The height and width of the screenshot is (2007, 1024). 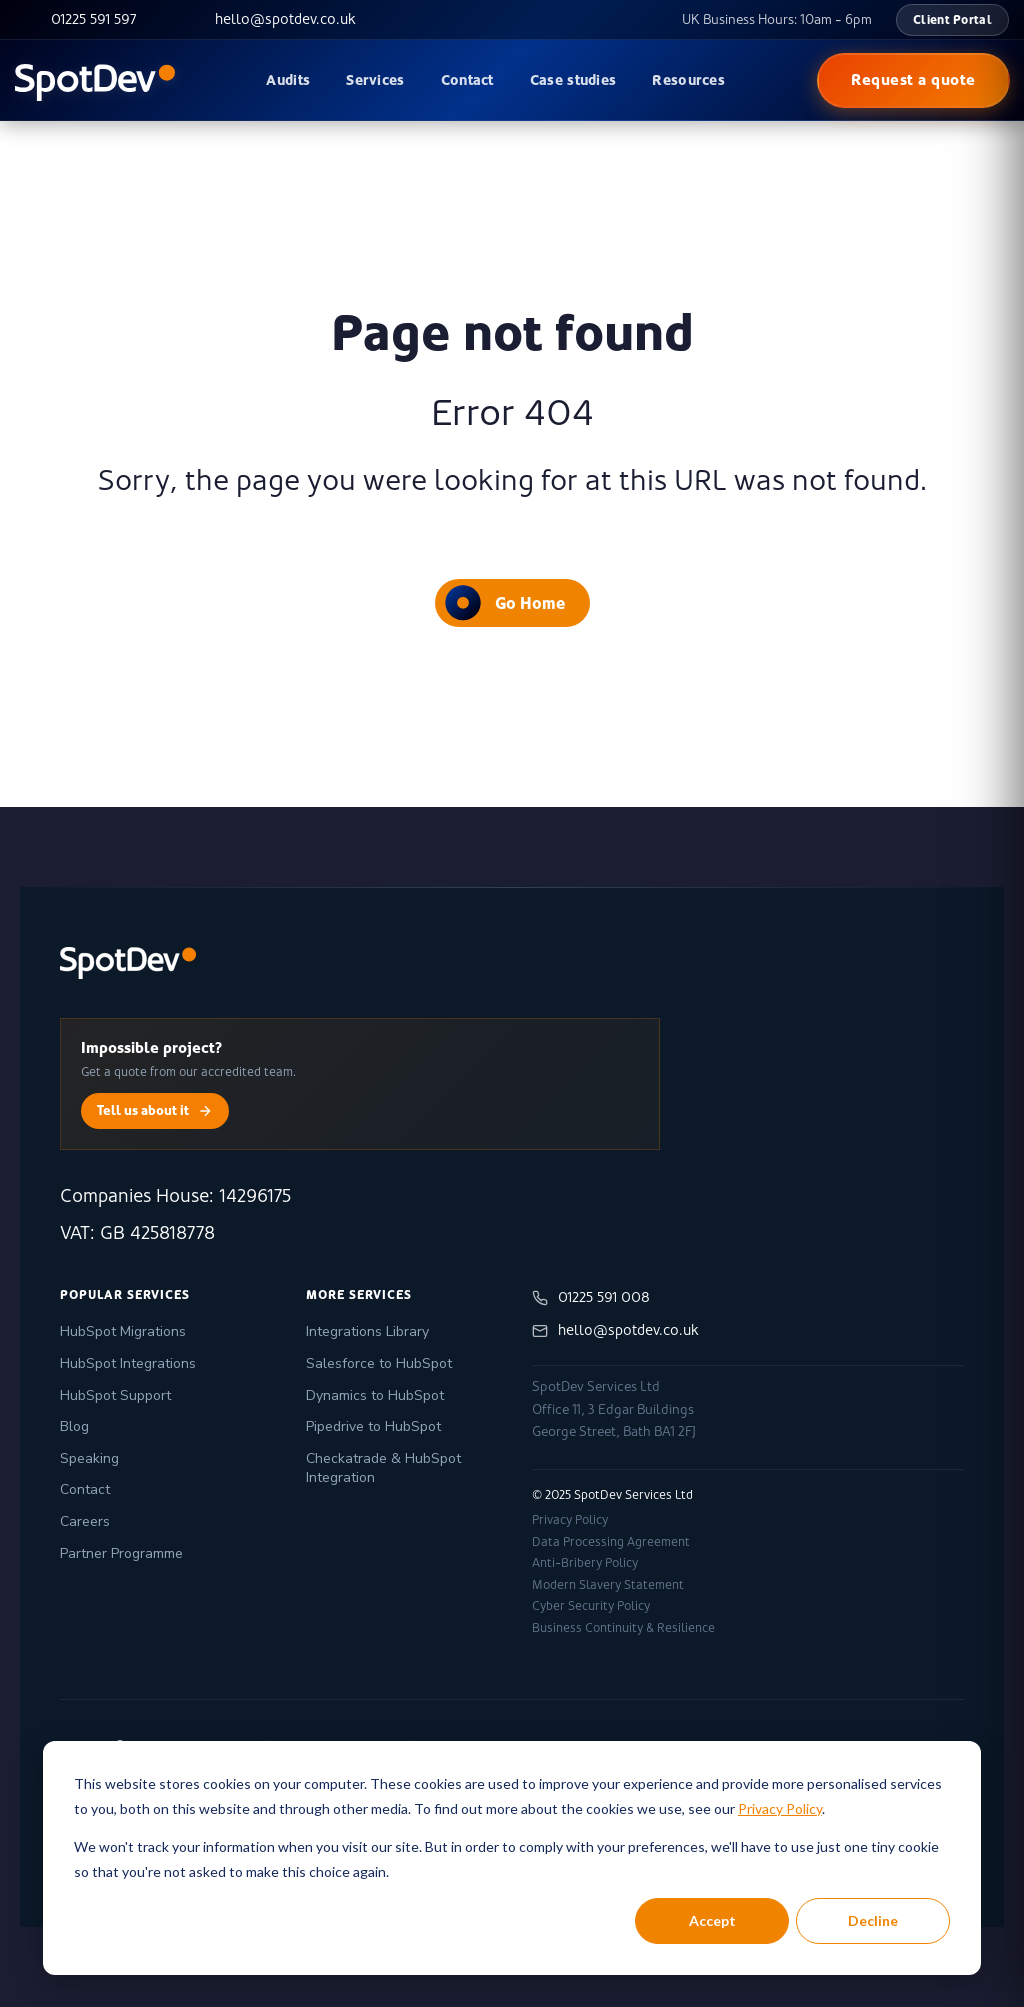 What do you see at coordinates (123, 1331) in the screenshot?
I see `HubSpot Migrations [menuitem]` at bounding box center [123, 1331].